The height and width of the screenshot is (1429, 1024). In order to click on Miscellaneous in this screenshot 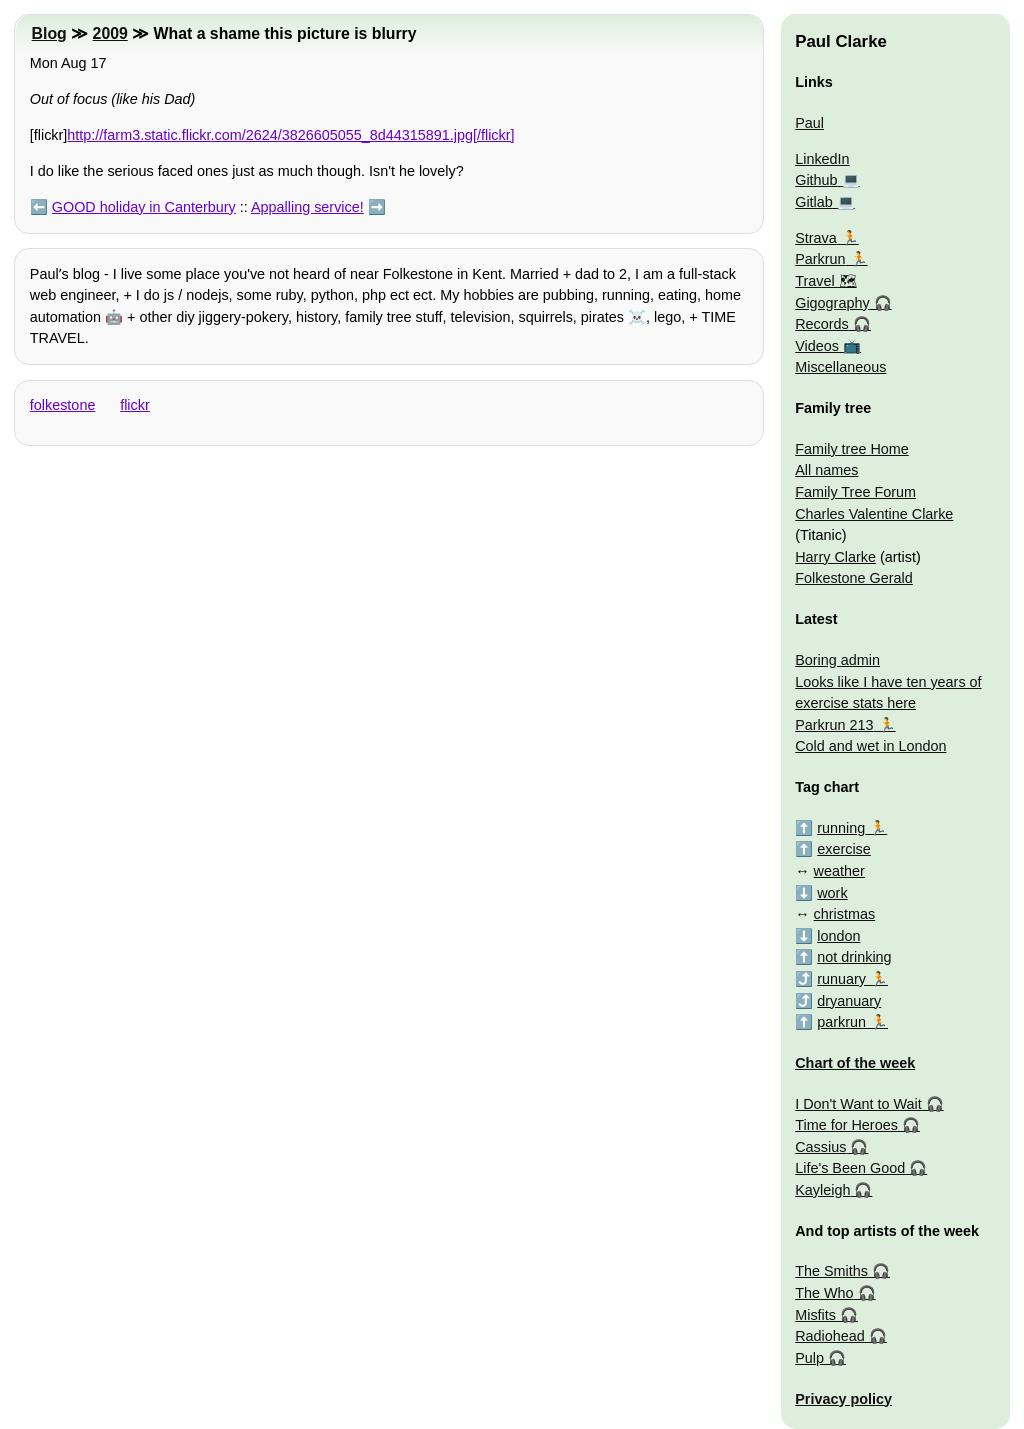, I will do `click(840, 367)`.